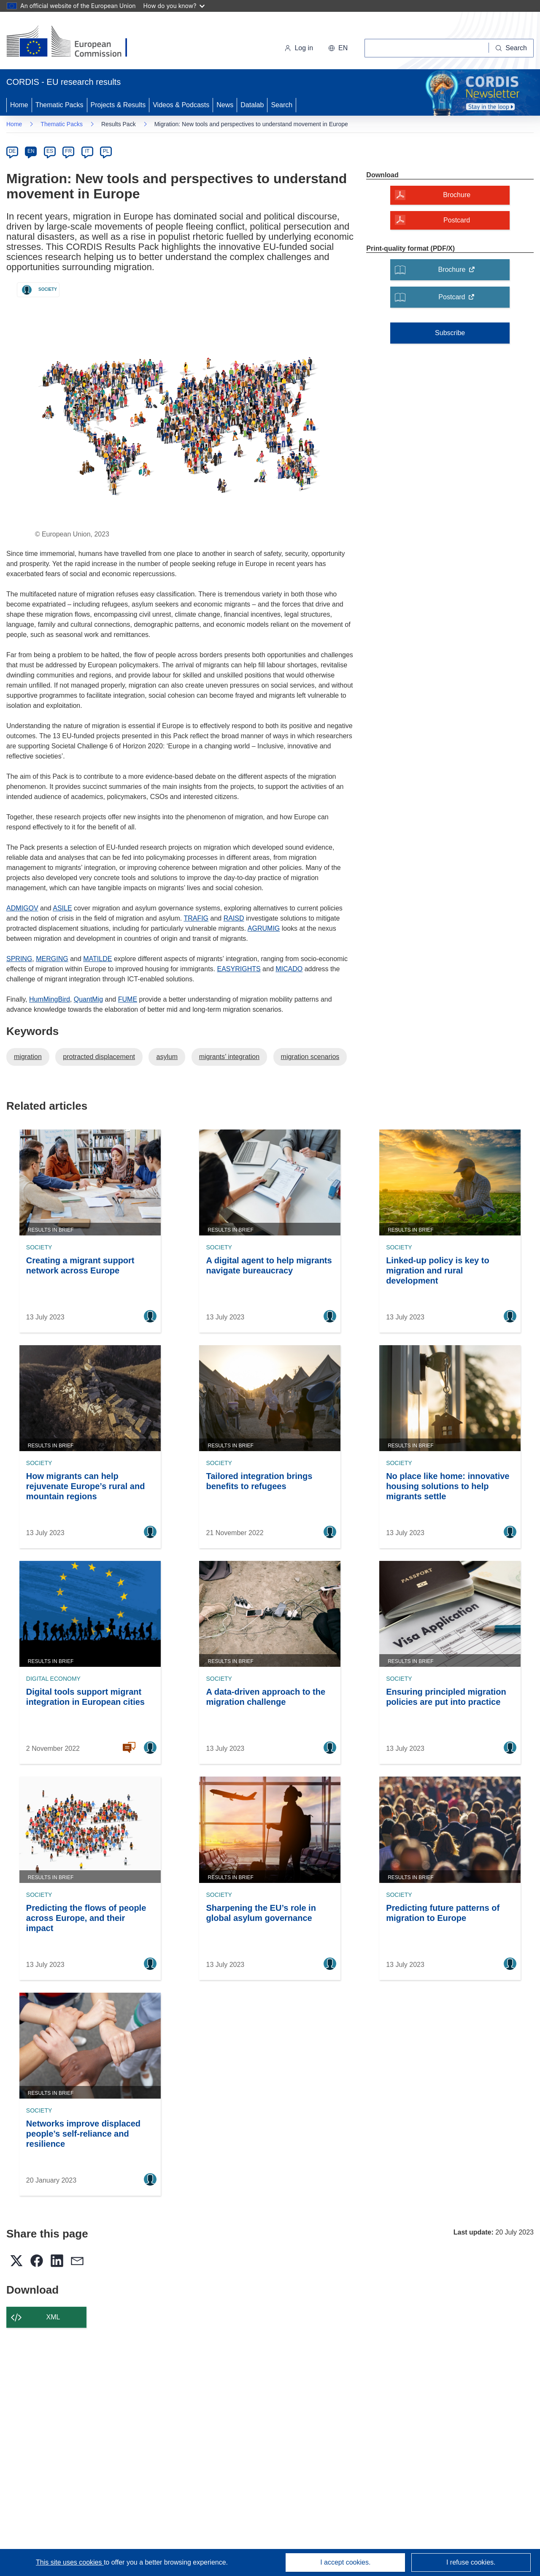  Describe the element at coordinates (99, 1056) in the screenshot. I see `protracted displacement` at that location.